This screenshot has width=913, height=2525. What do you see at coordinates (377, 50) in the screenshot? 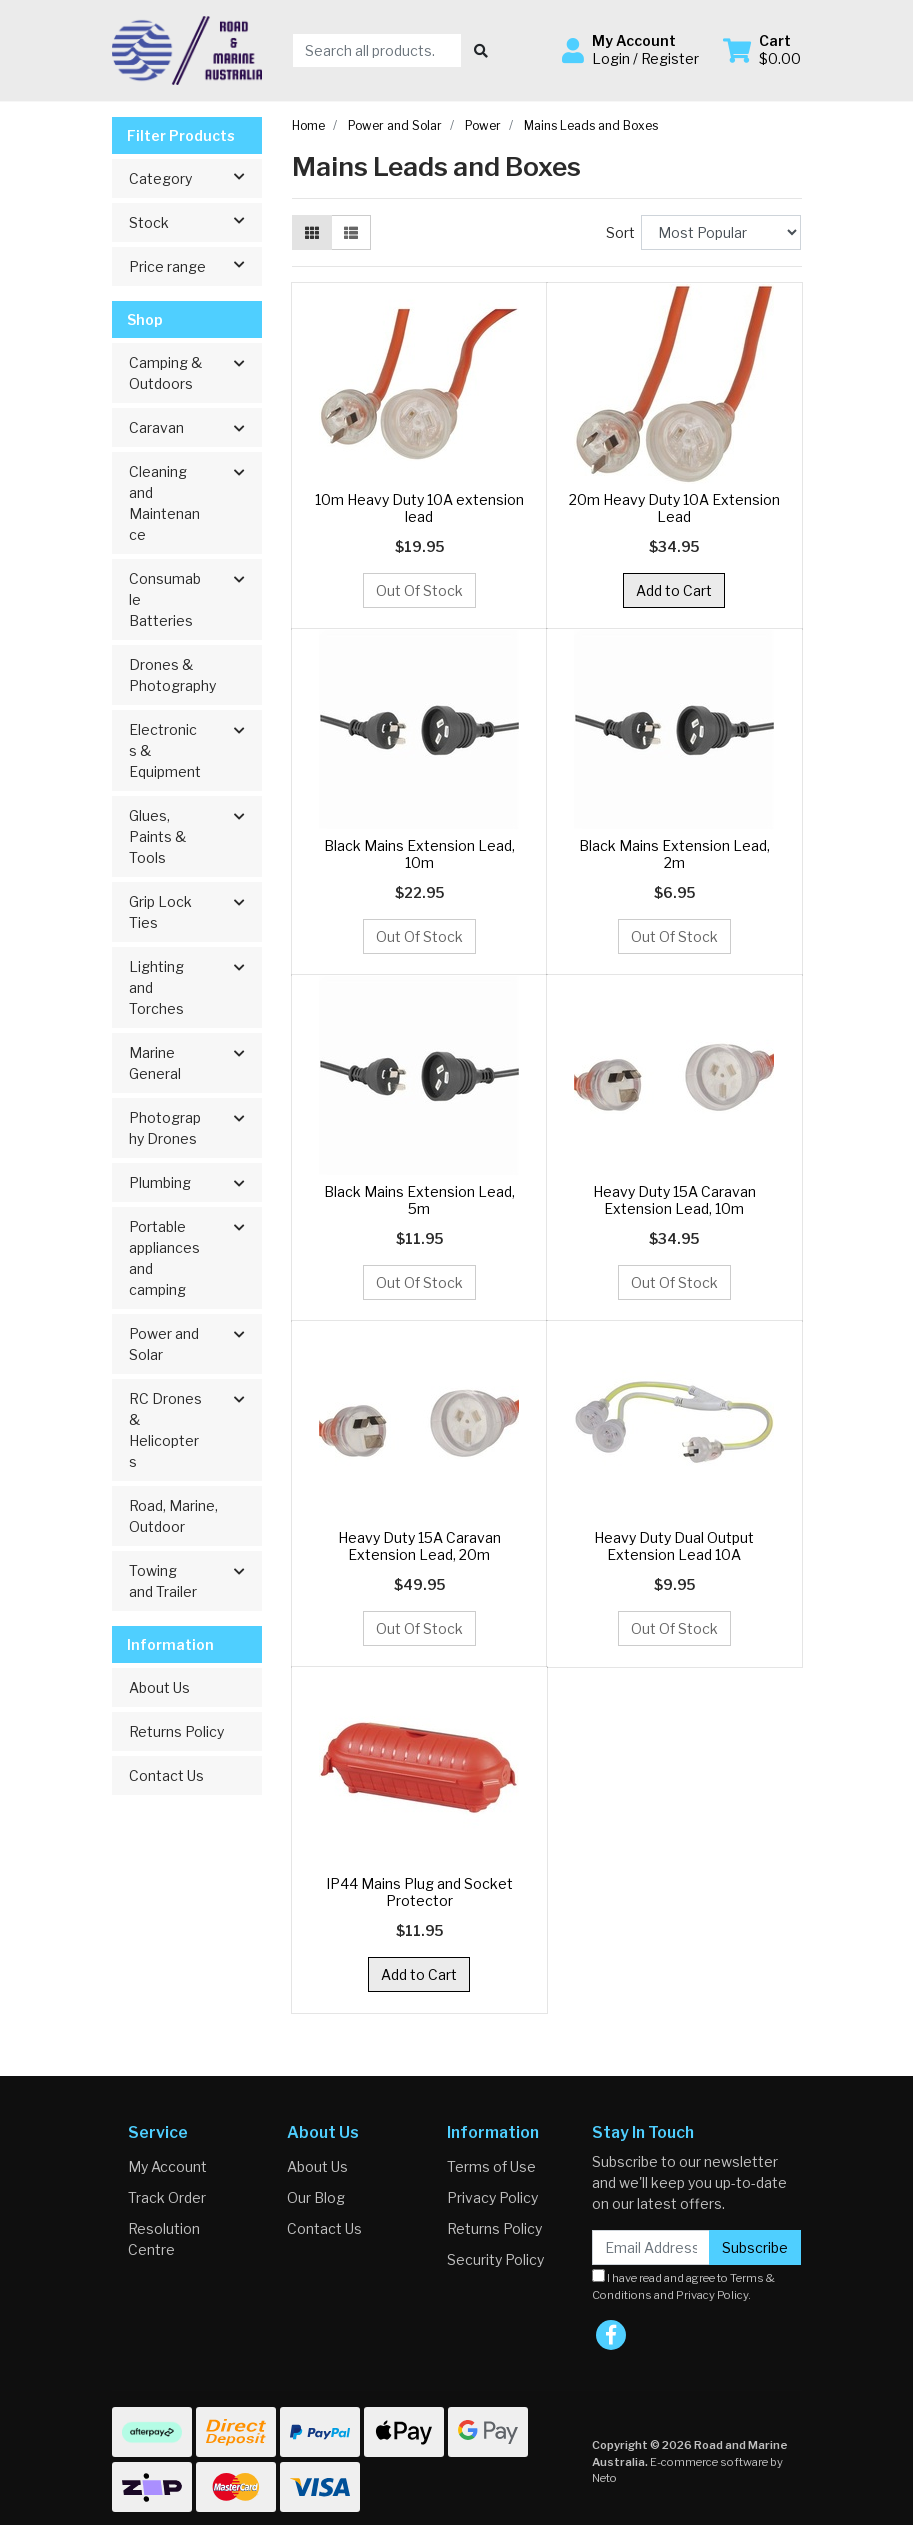
I see `[Input search]` at bounding box center [377, 50].